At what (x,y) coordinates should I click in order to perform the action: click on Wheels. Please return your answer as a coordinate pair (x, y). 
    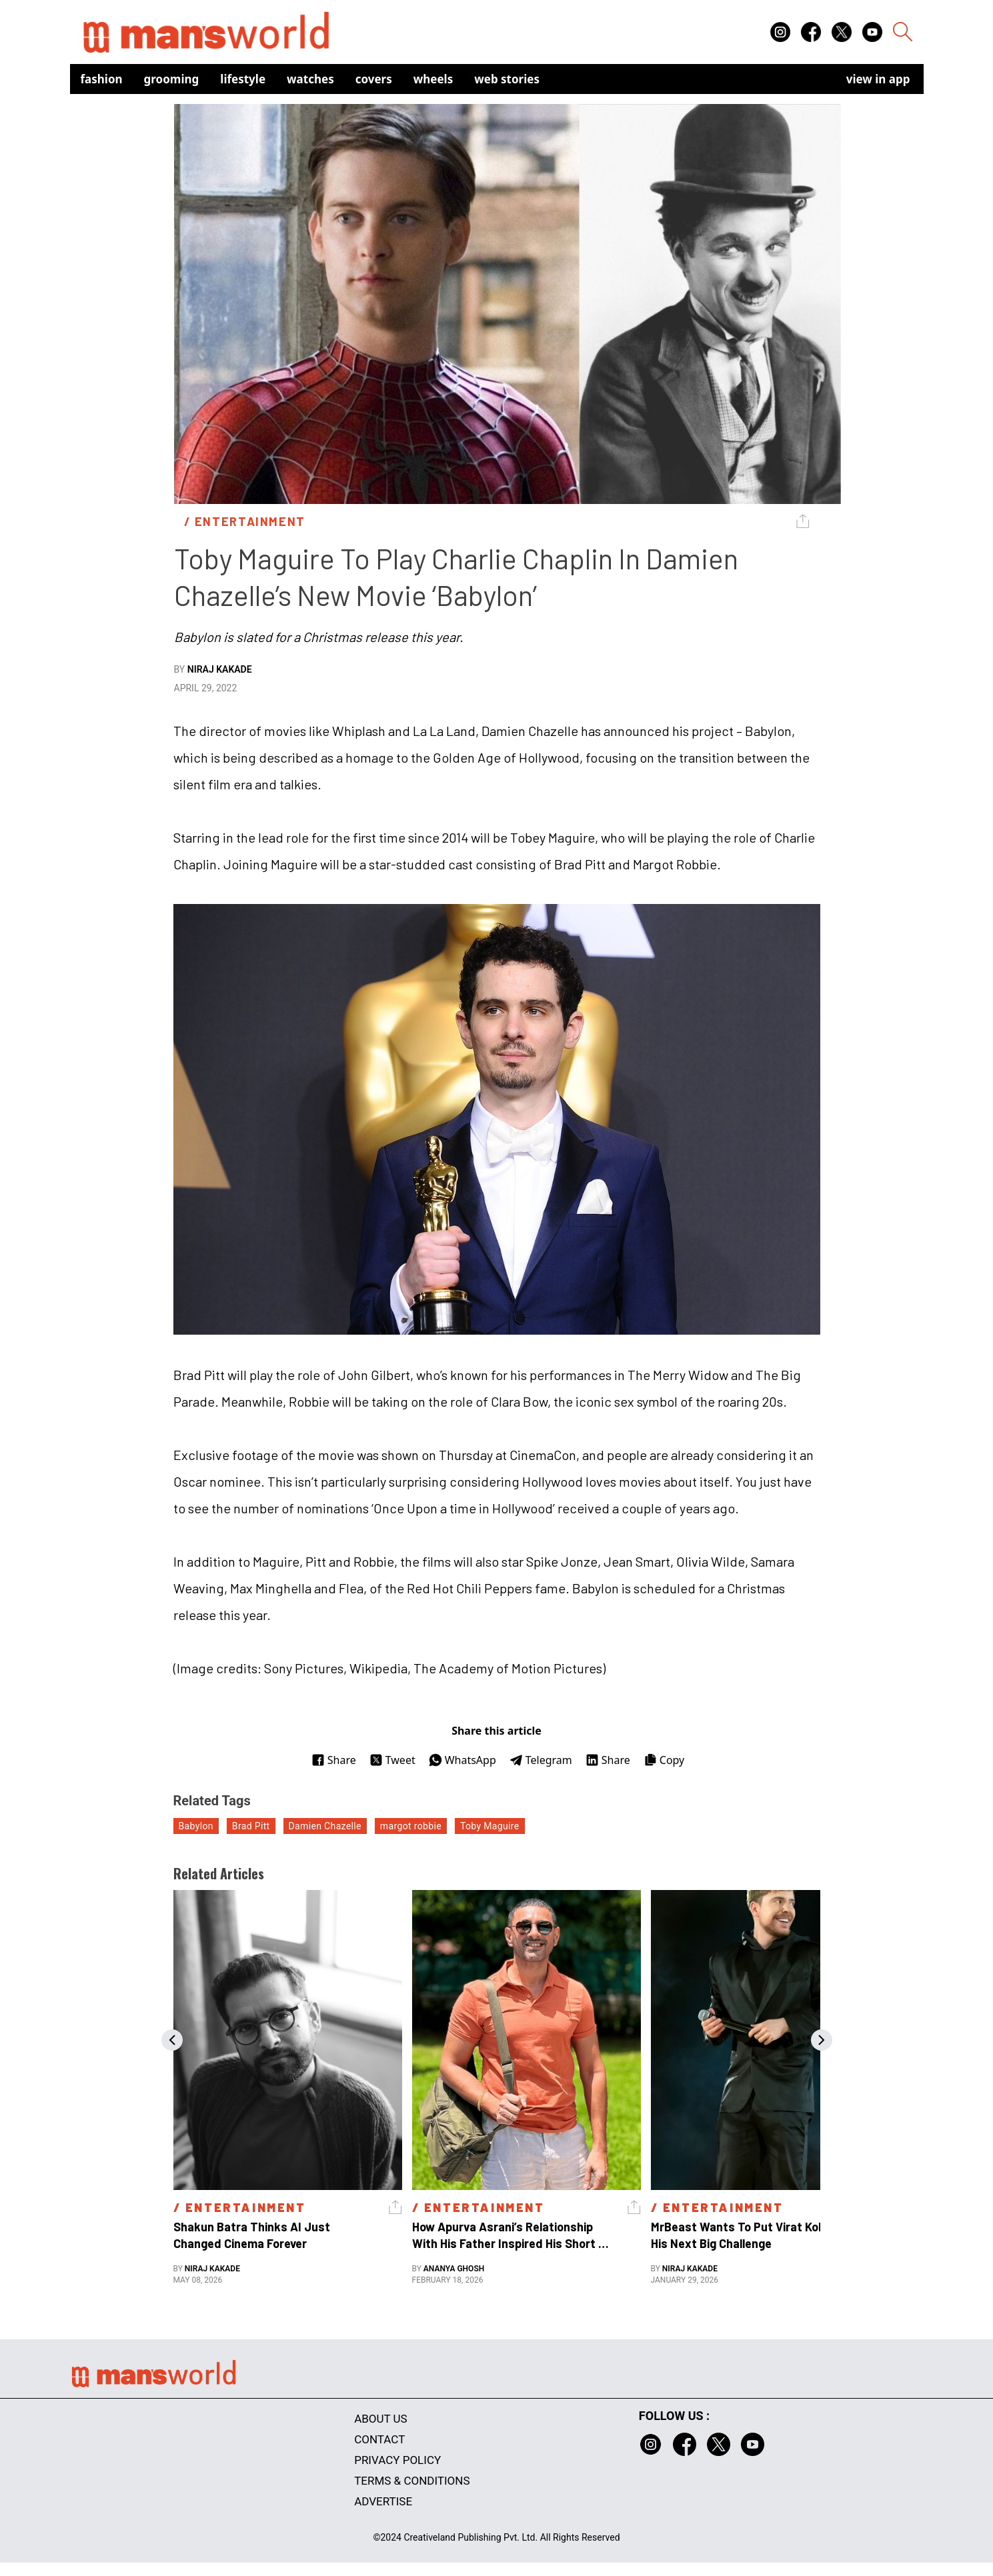
    Looking at the image, I should click on (433, 79).